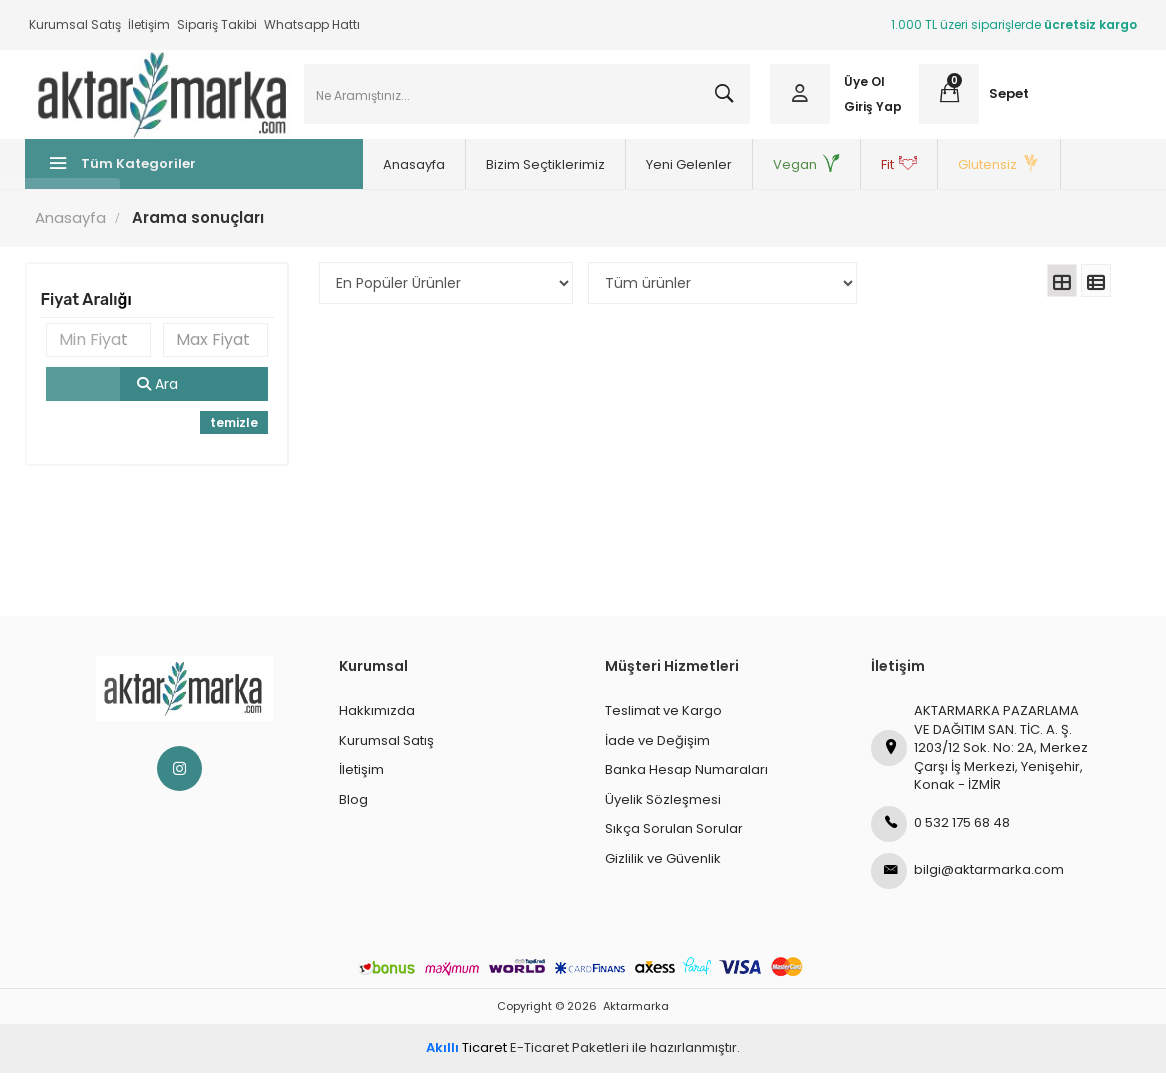 The width and height of the screenshot is (1166, 1084). I want to click on Sipariş Takibi, so click(217, 24).